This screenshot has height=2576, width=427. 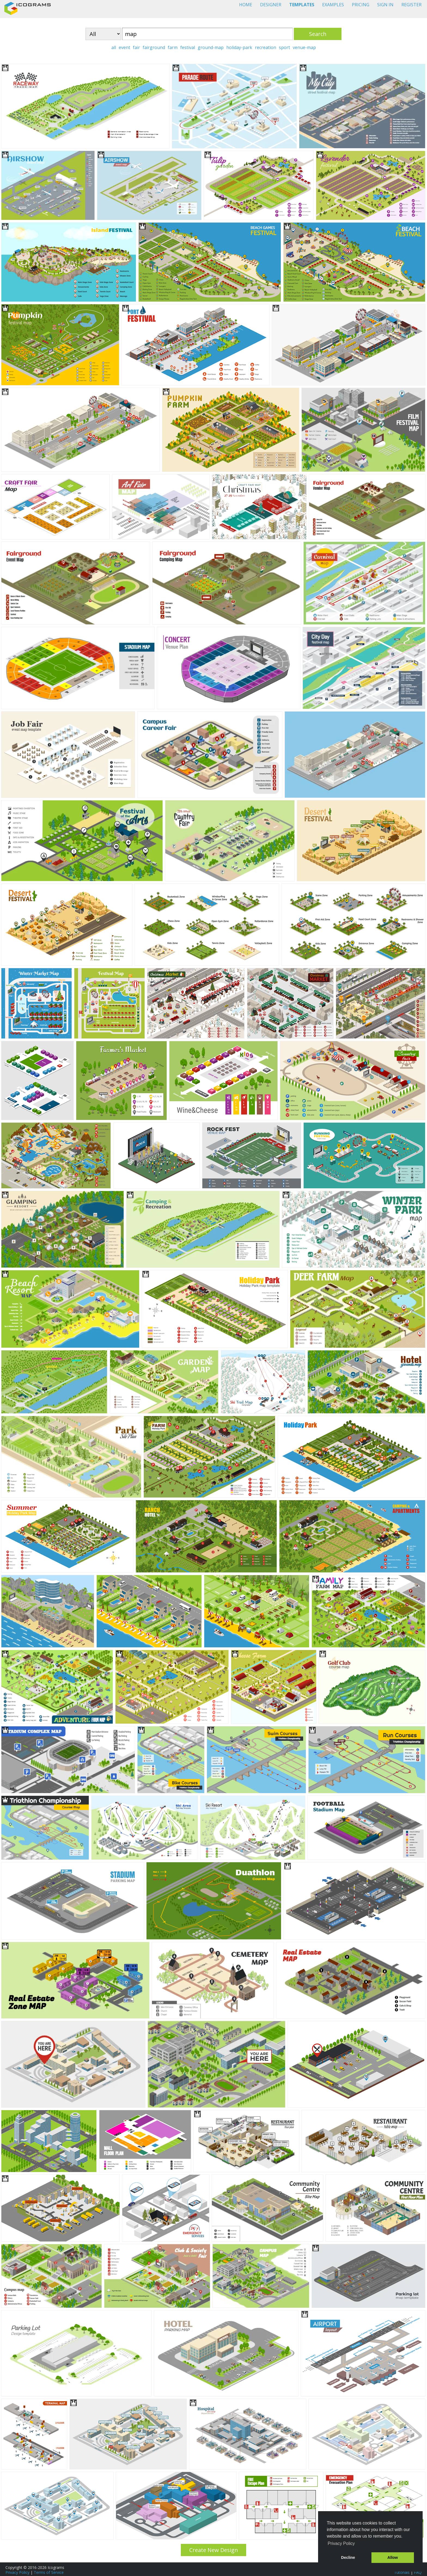 What do you see at coordinates (348, 2557) in the screenshot?
I see `Decline [button]` at bounding box center [348, 2557].